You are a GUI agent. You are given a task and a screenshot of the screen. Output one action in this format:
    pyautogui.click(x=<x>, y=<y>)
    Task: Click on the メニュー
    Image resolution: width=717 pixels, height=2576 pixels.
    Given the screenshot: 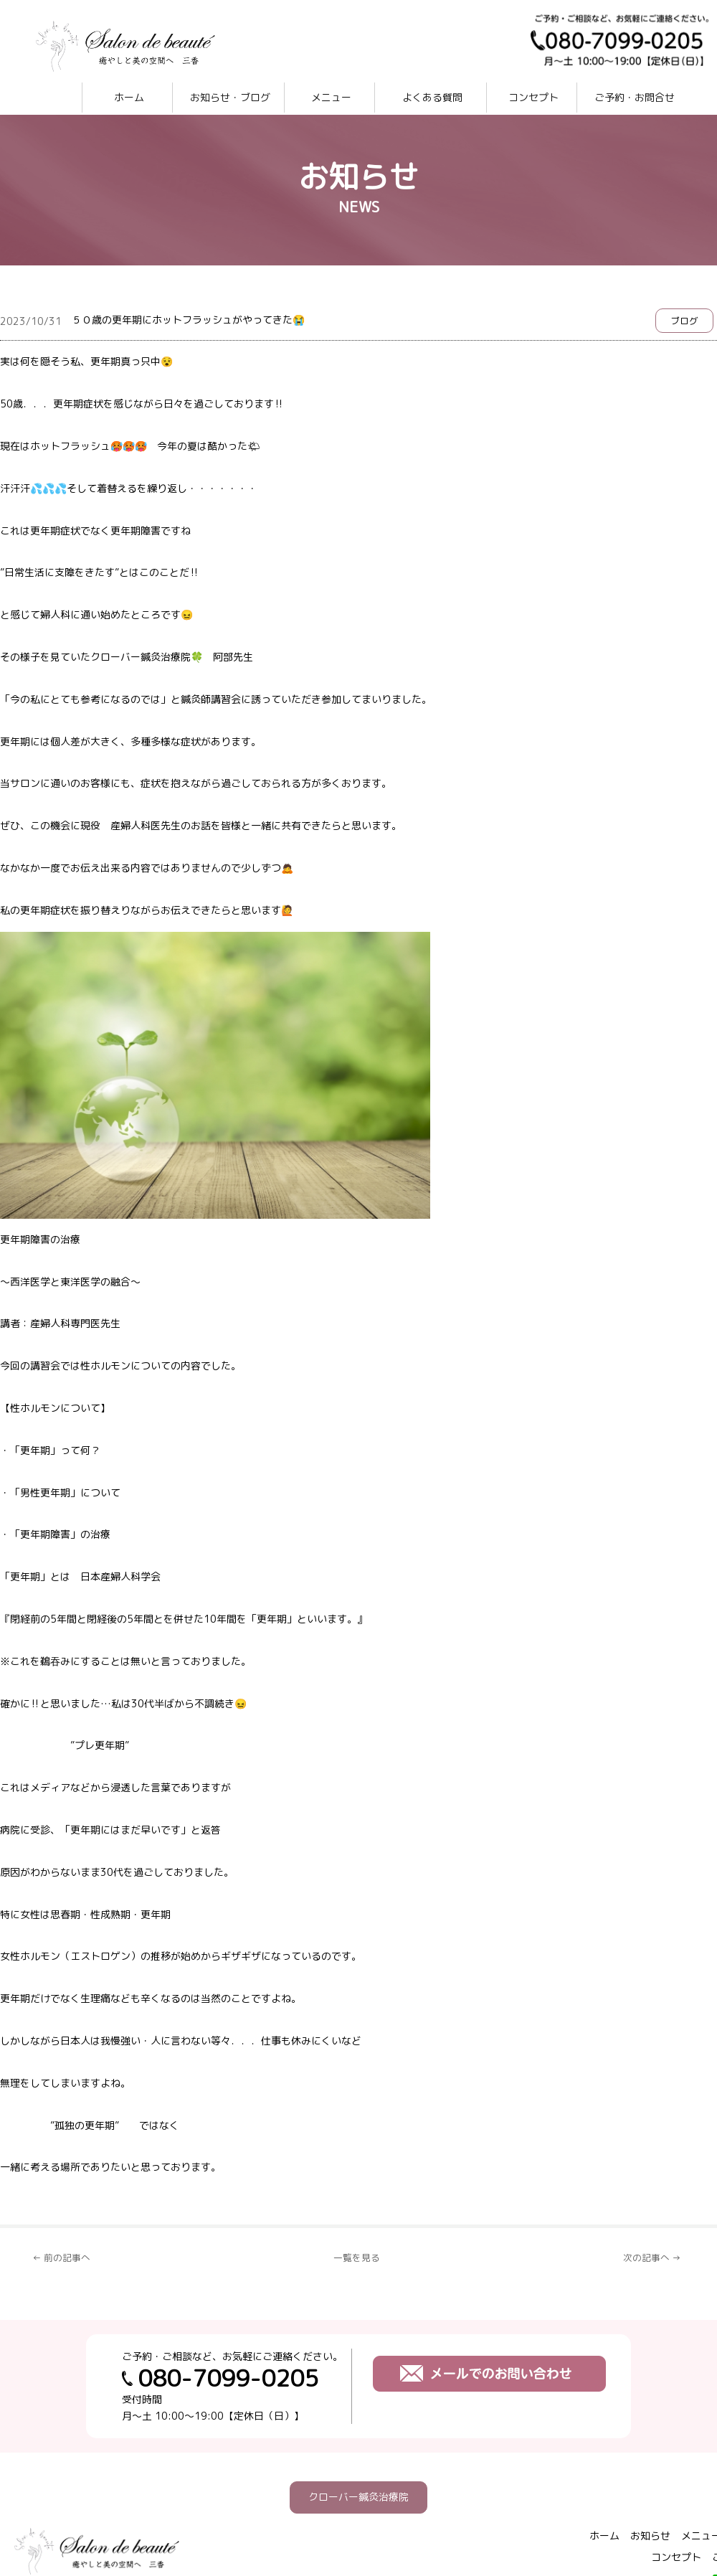 What is the action you would take?
    pyautogui.click(x=331, y=97)
    